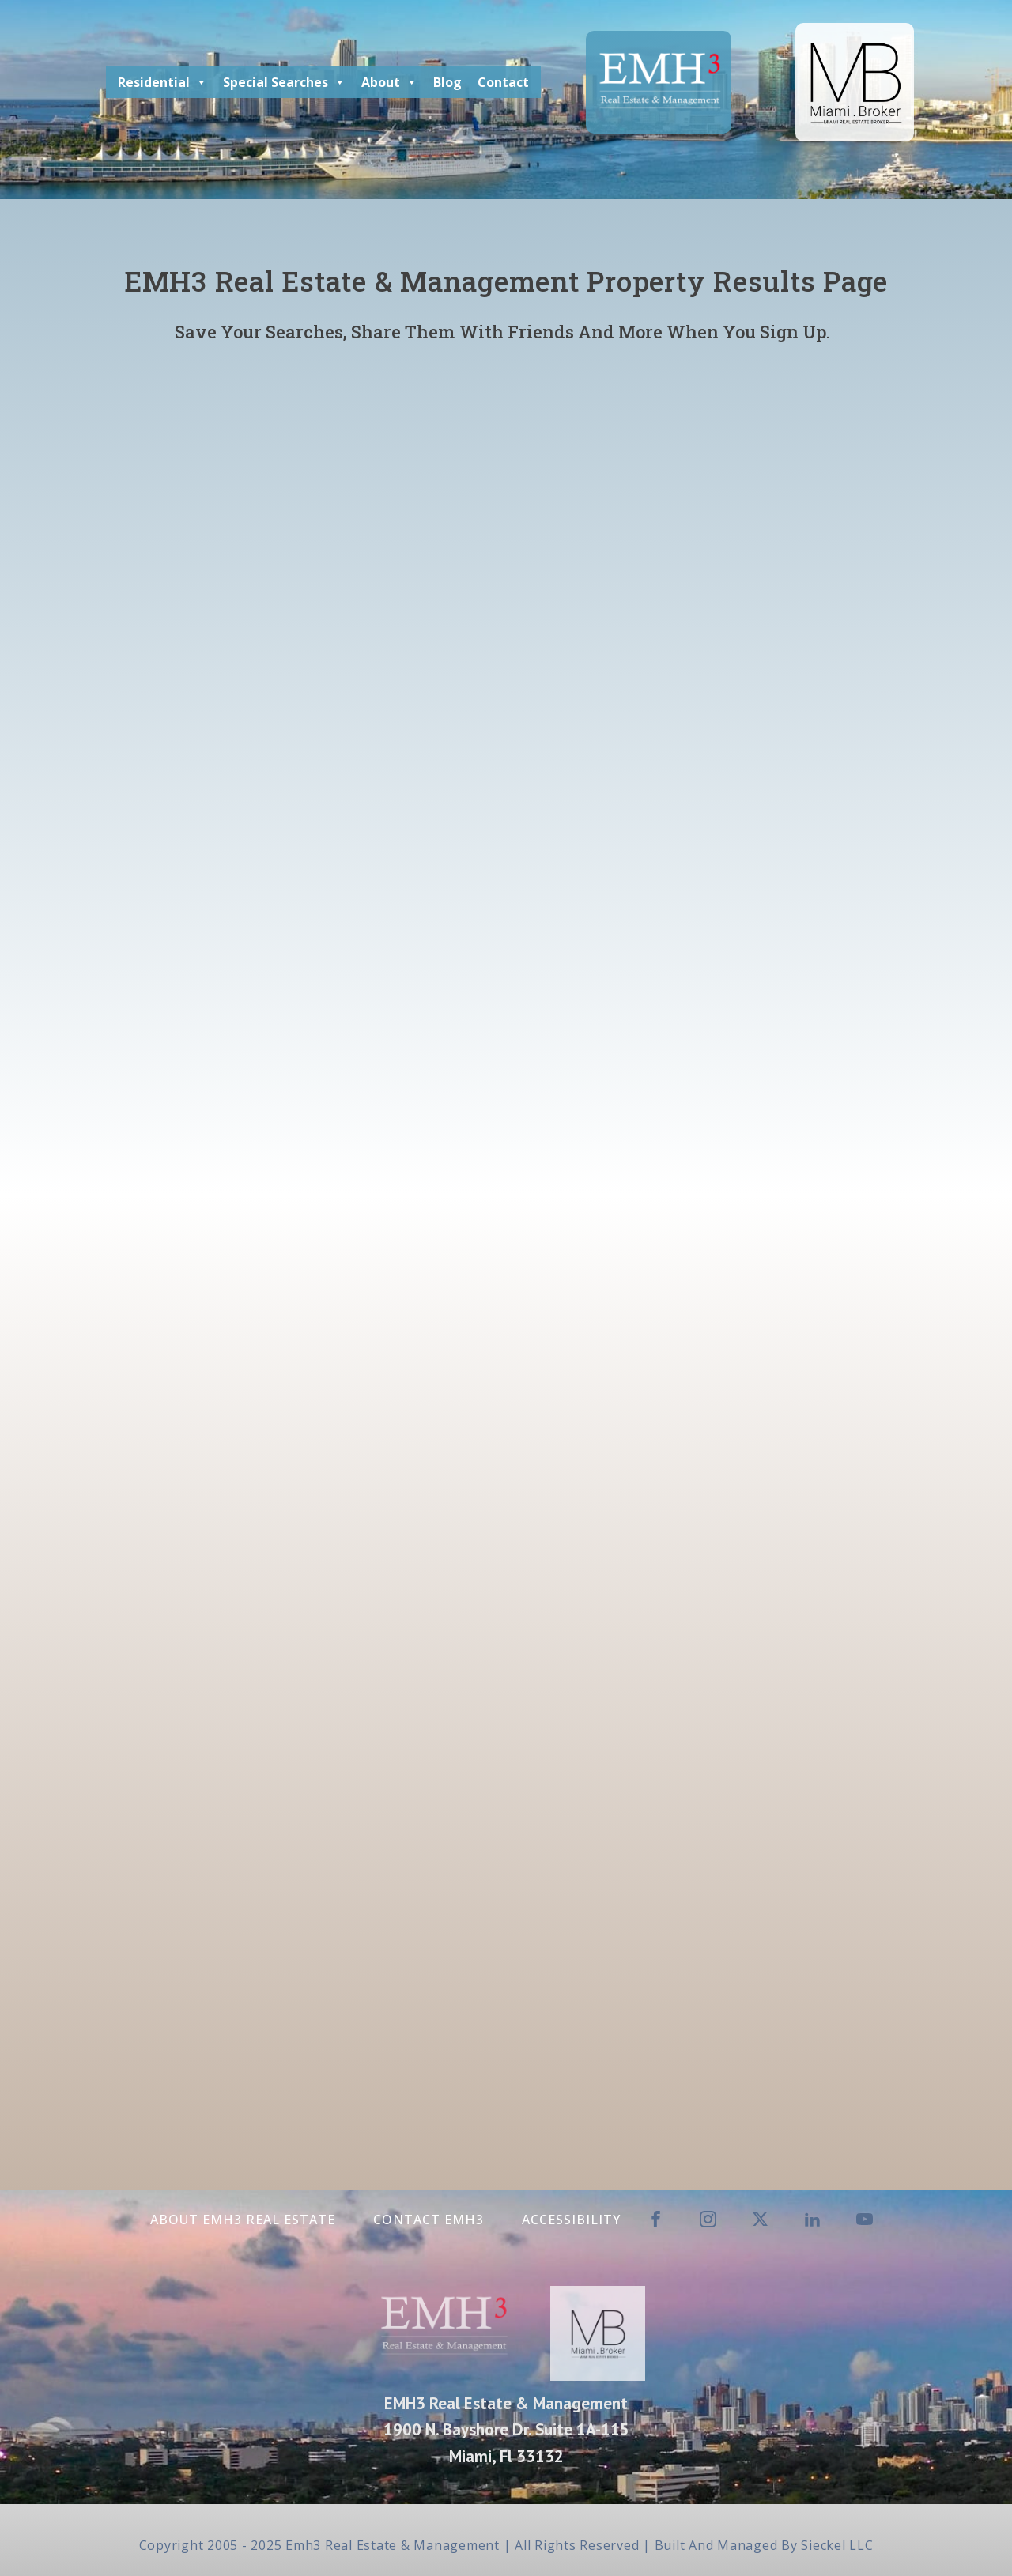 The height and width of the screenshot is (2576, 1012). I want to click on Sieckel LLC, so click(837, 2545).